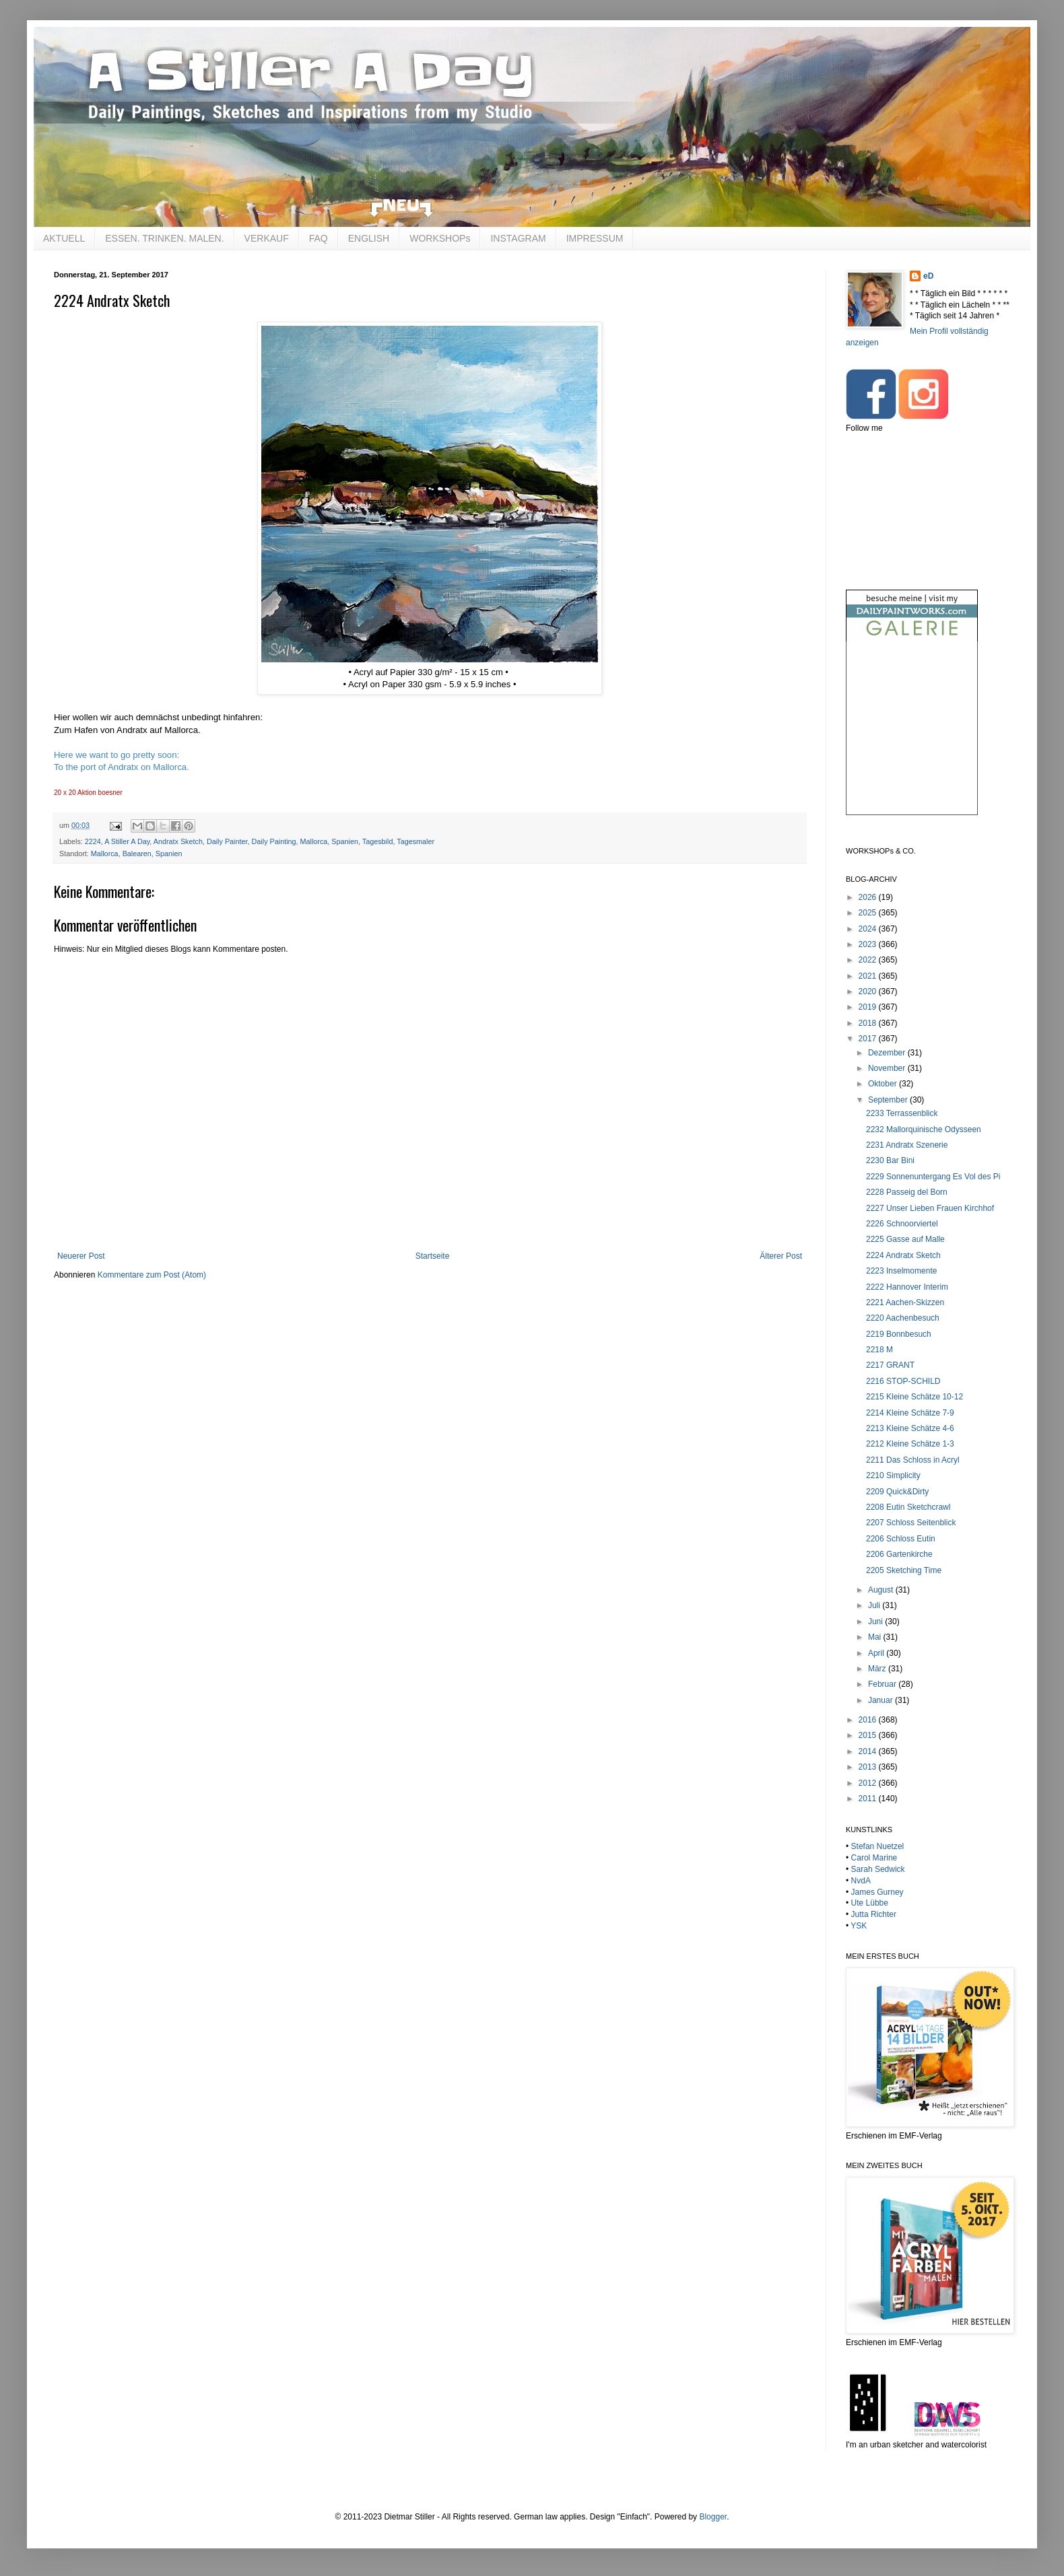 The image size is (1064, 2576). Describe the element at coordinates (906, 1145) in the screenshot. I see `2231 Andratx Szenerie` at that location.